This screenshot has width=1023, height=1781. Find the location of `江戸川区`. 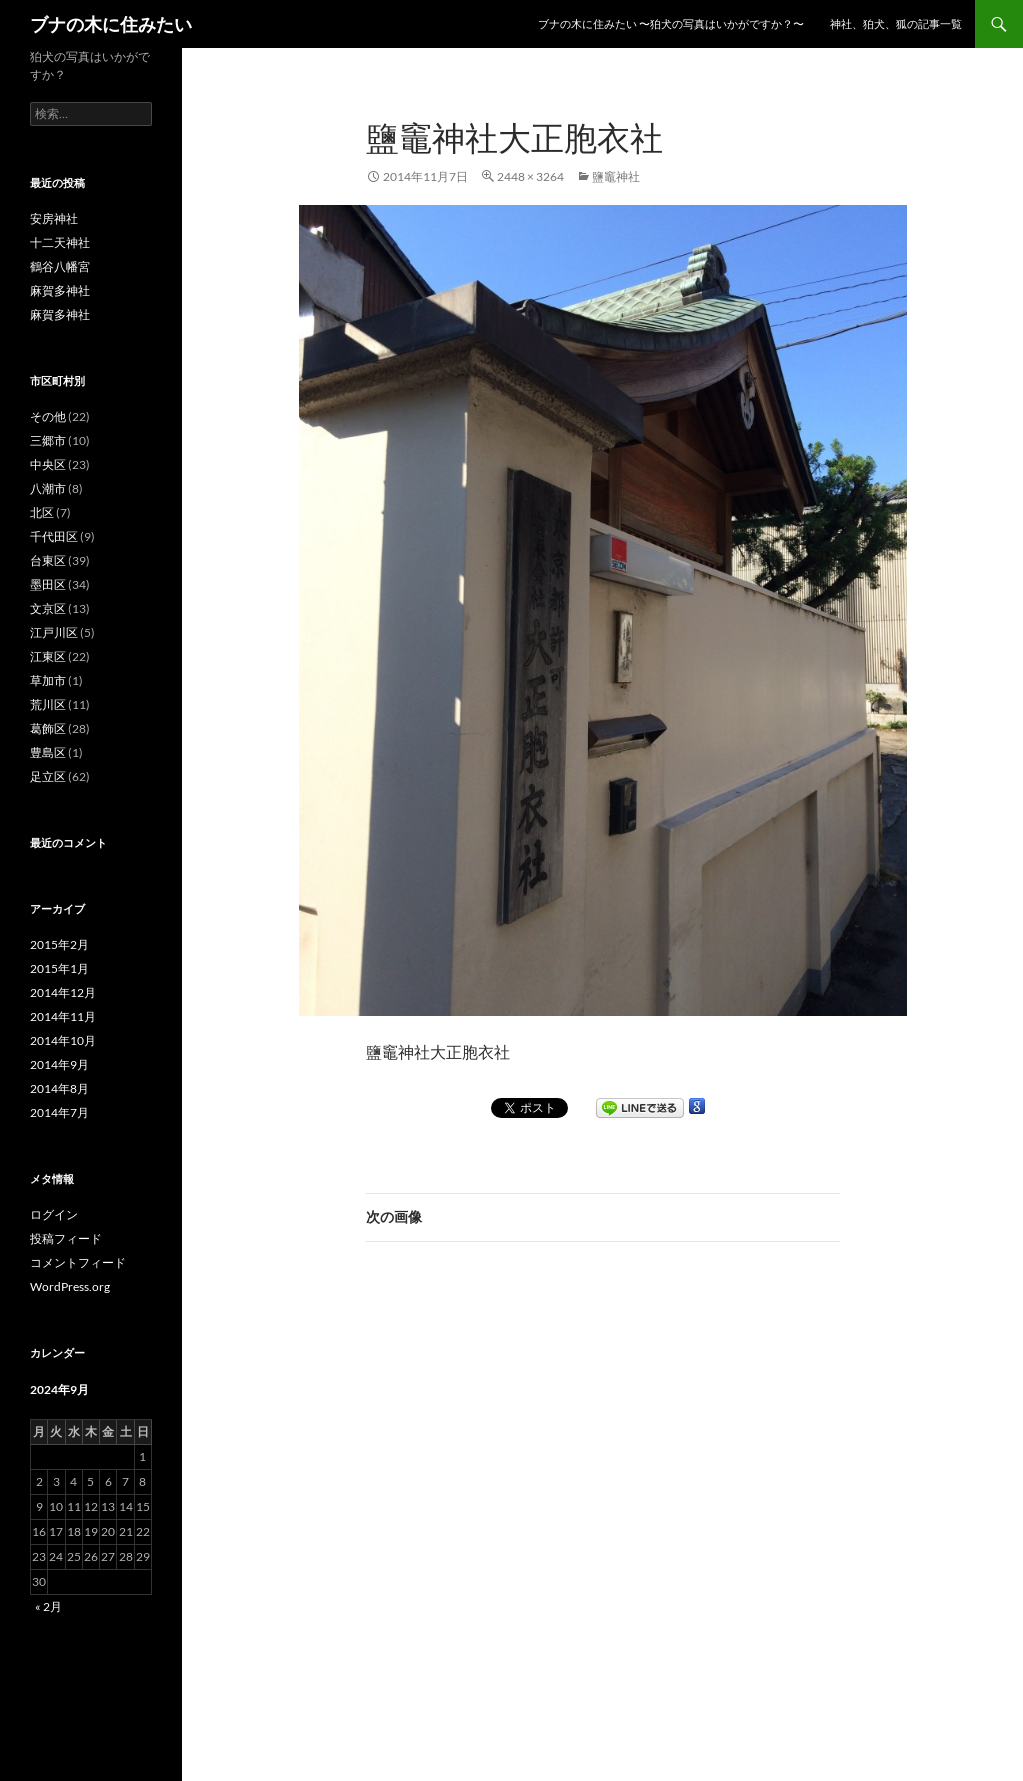

江戸川区 is located at coordinates (54, 632).